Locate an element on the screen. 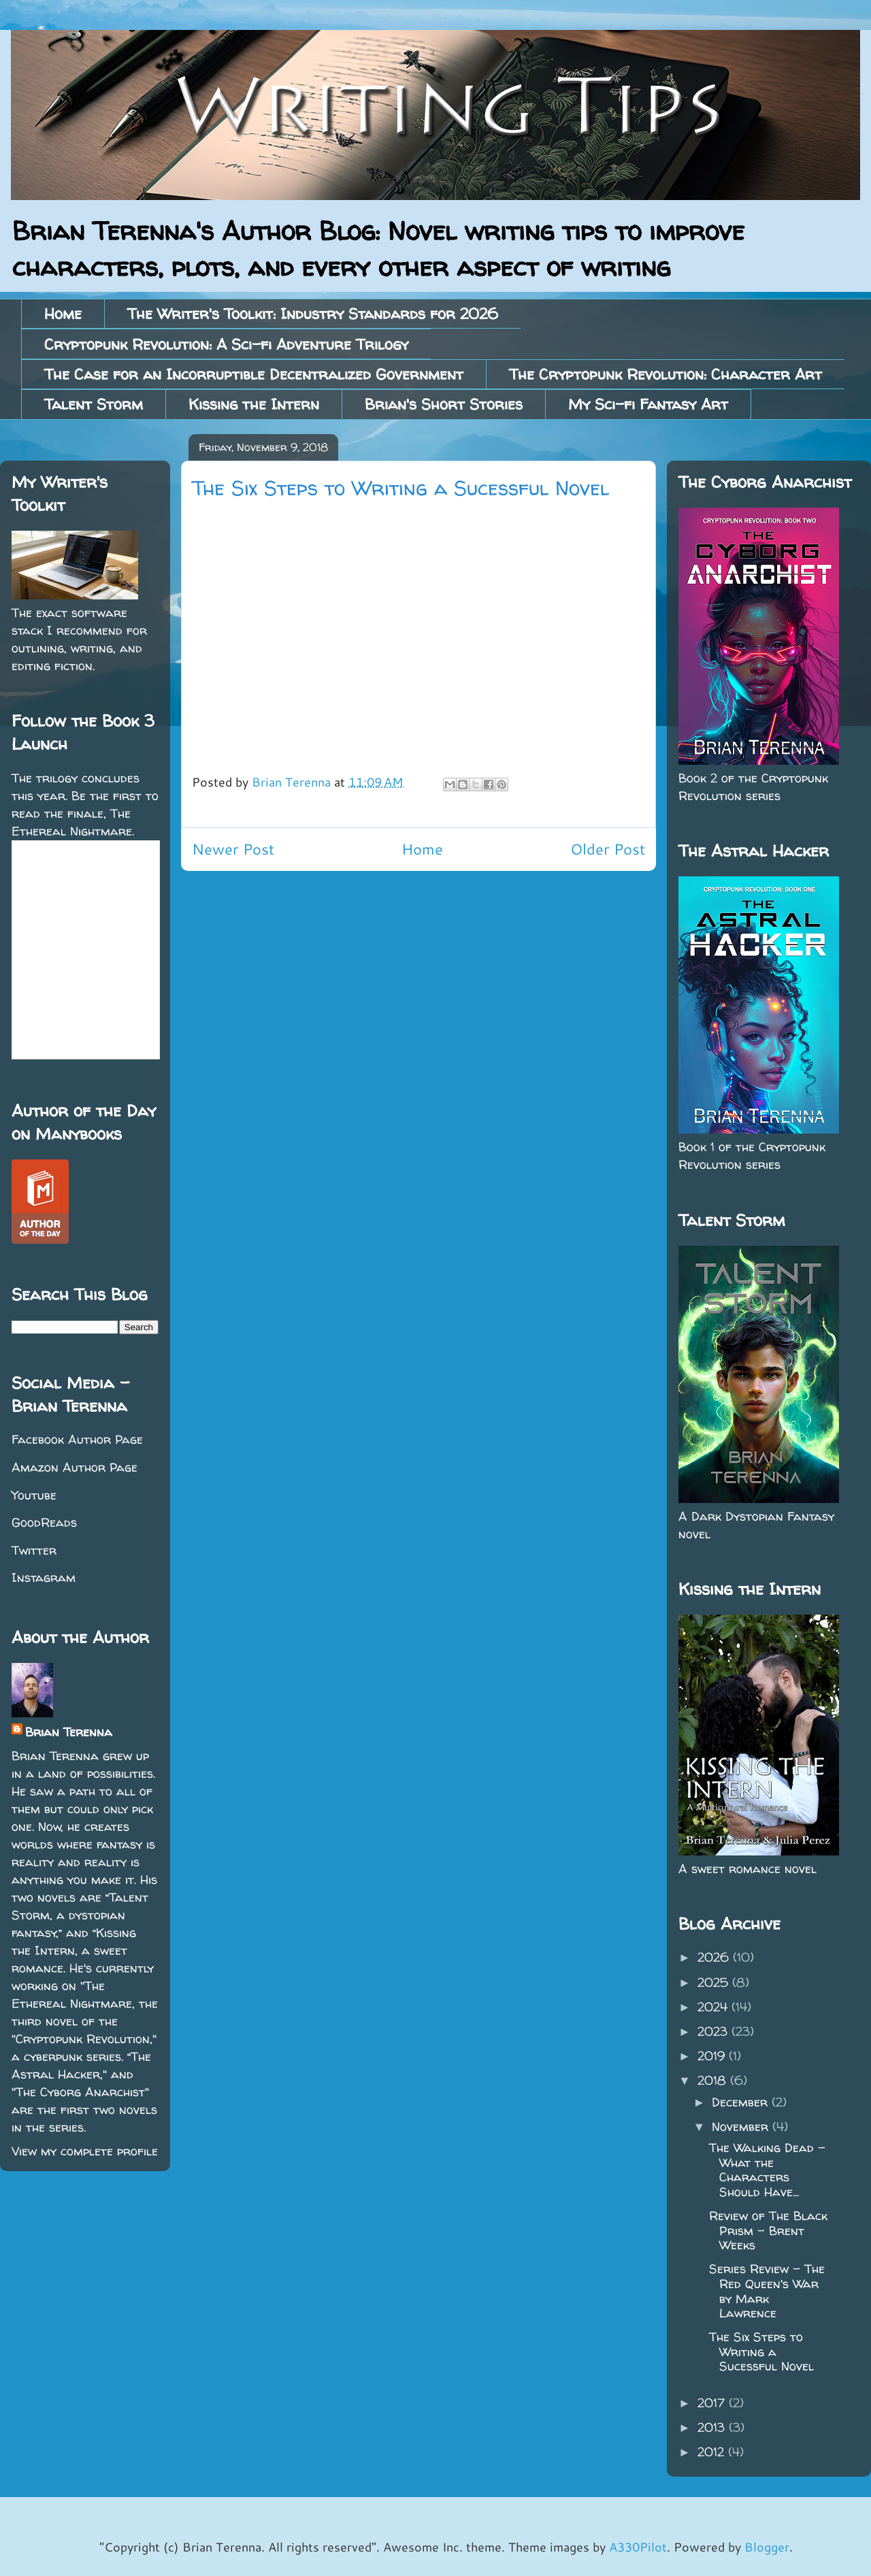 Image resolution: width=871 pixels, height=2576 pixels. 2018 is located at coordinates (713, 2080).